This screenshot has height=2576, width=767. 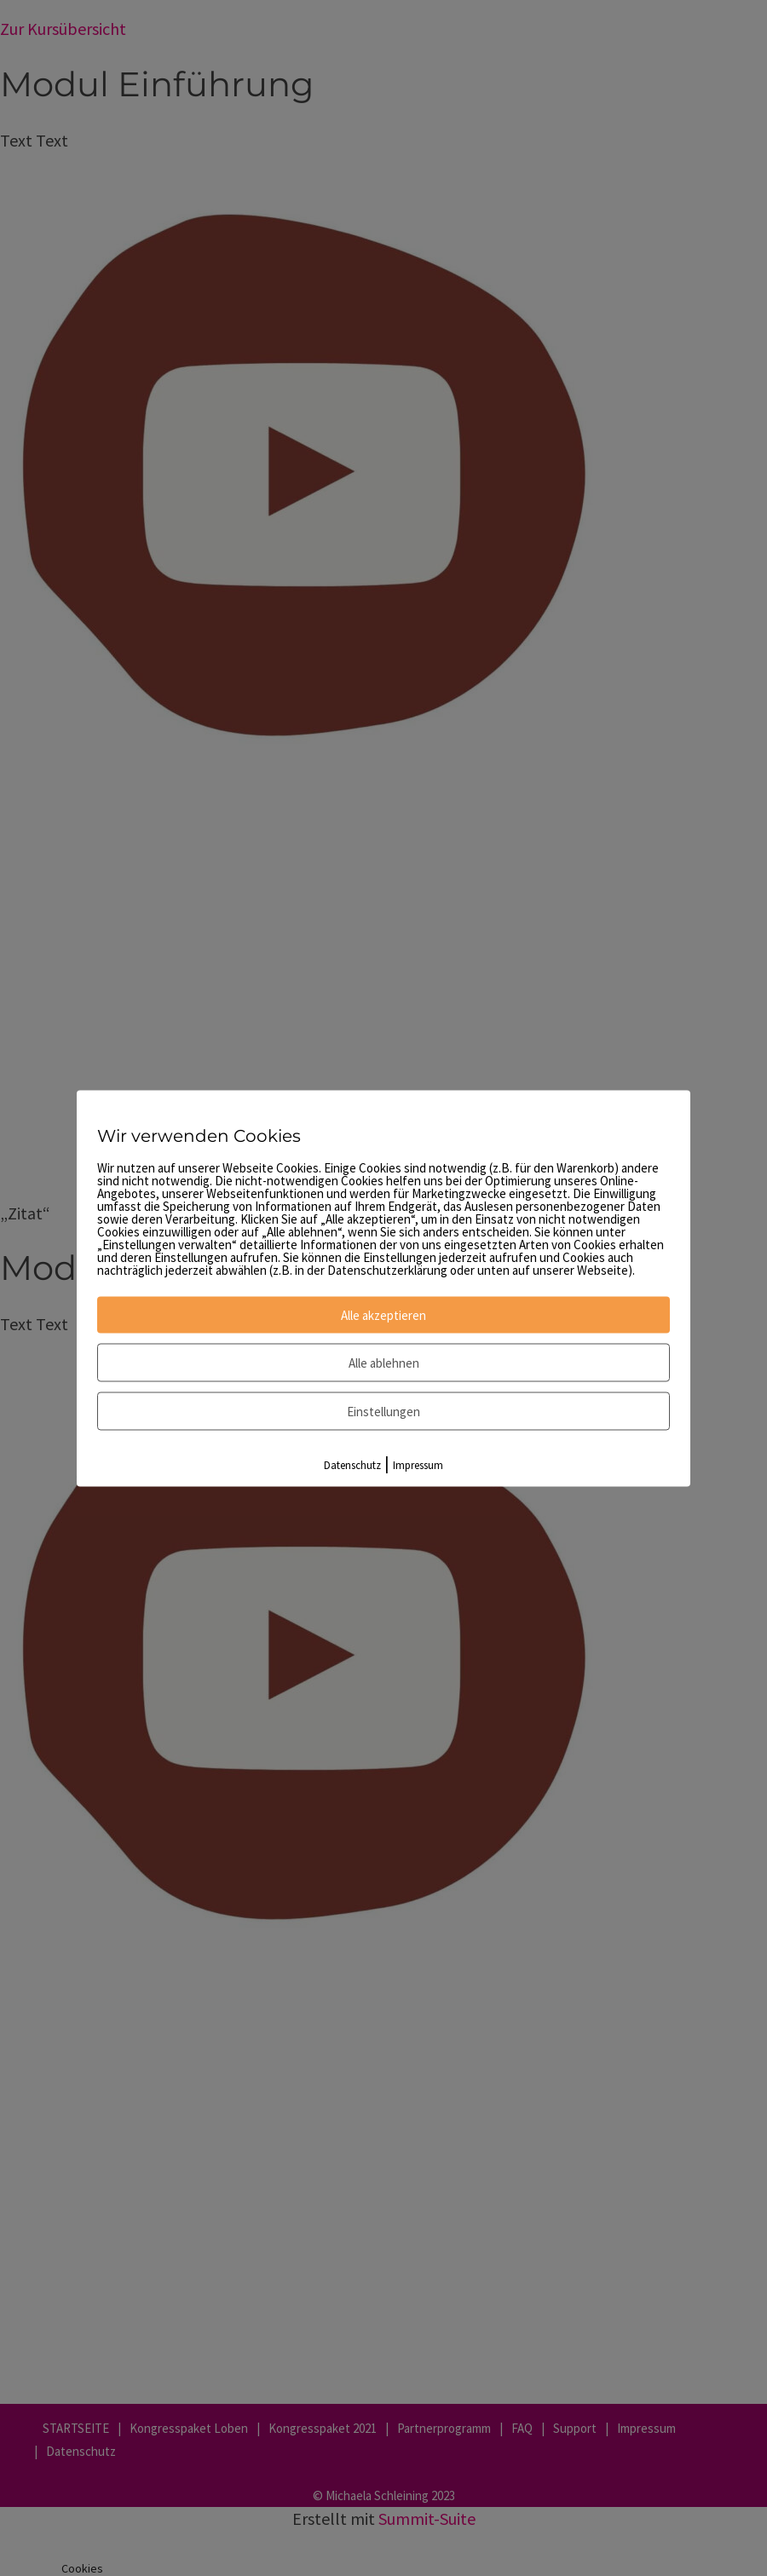 I want to click on Impressum, so click(x=418, y=1464).